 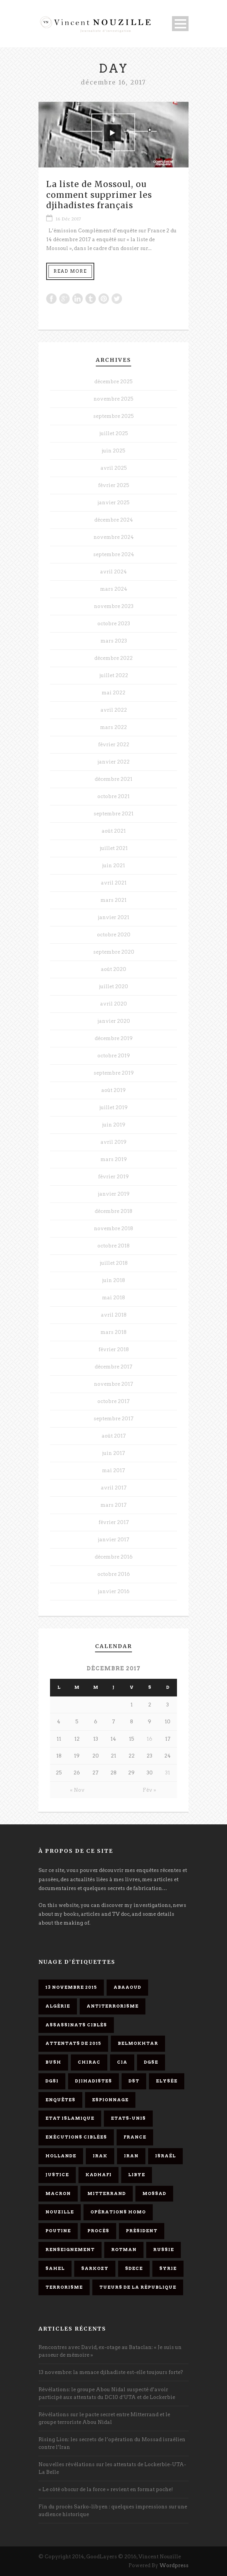 What do you see at coordinates (93, 2081) in the screenshot?
I see `djihadistes [djihadistes (4 éléments)]` at bounding box center [93, 2081].